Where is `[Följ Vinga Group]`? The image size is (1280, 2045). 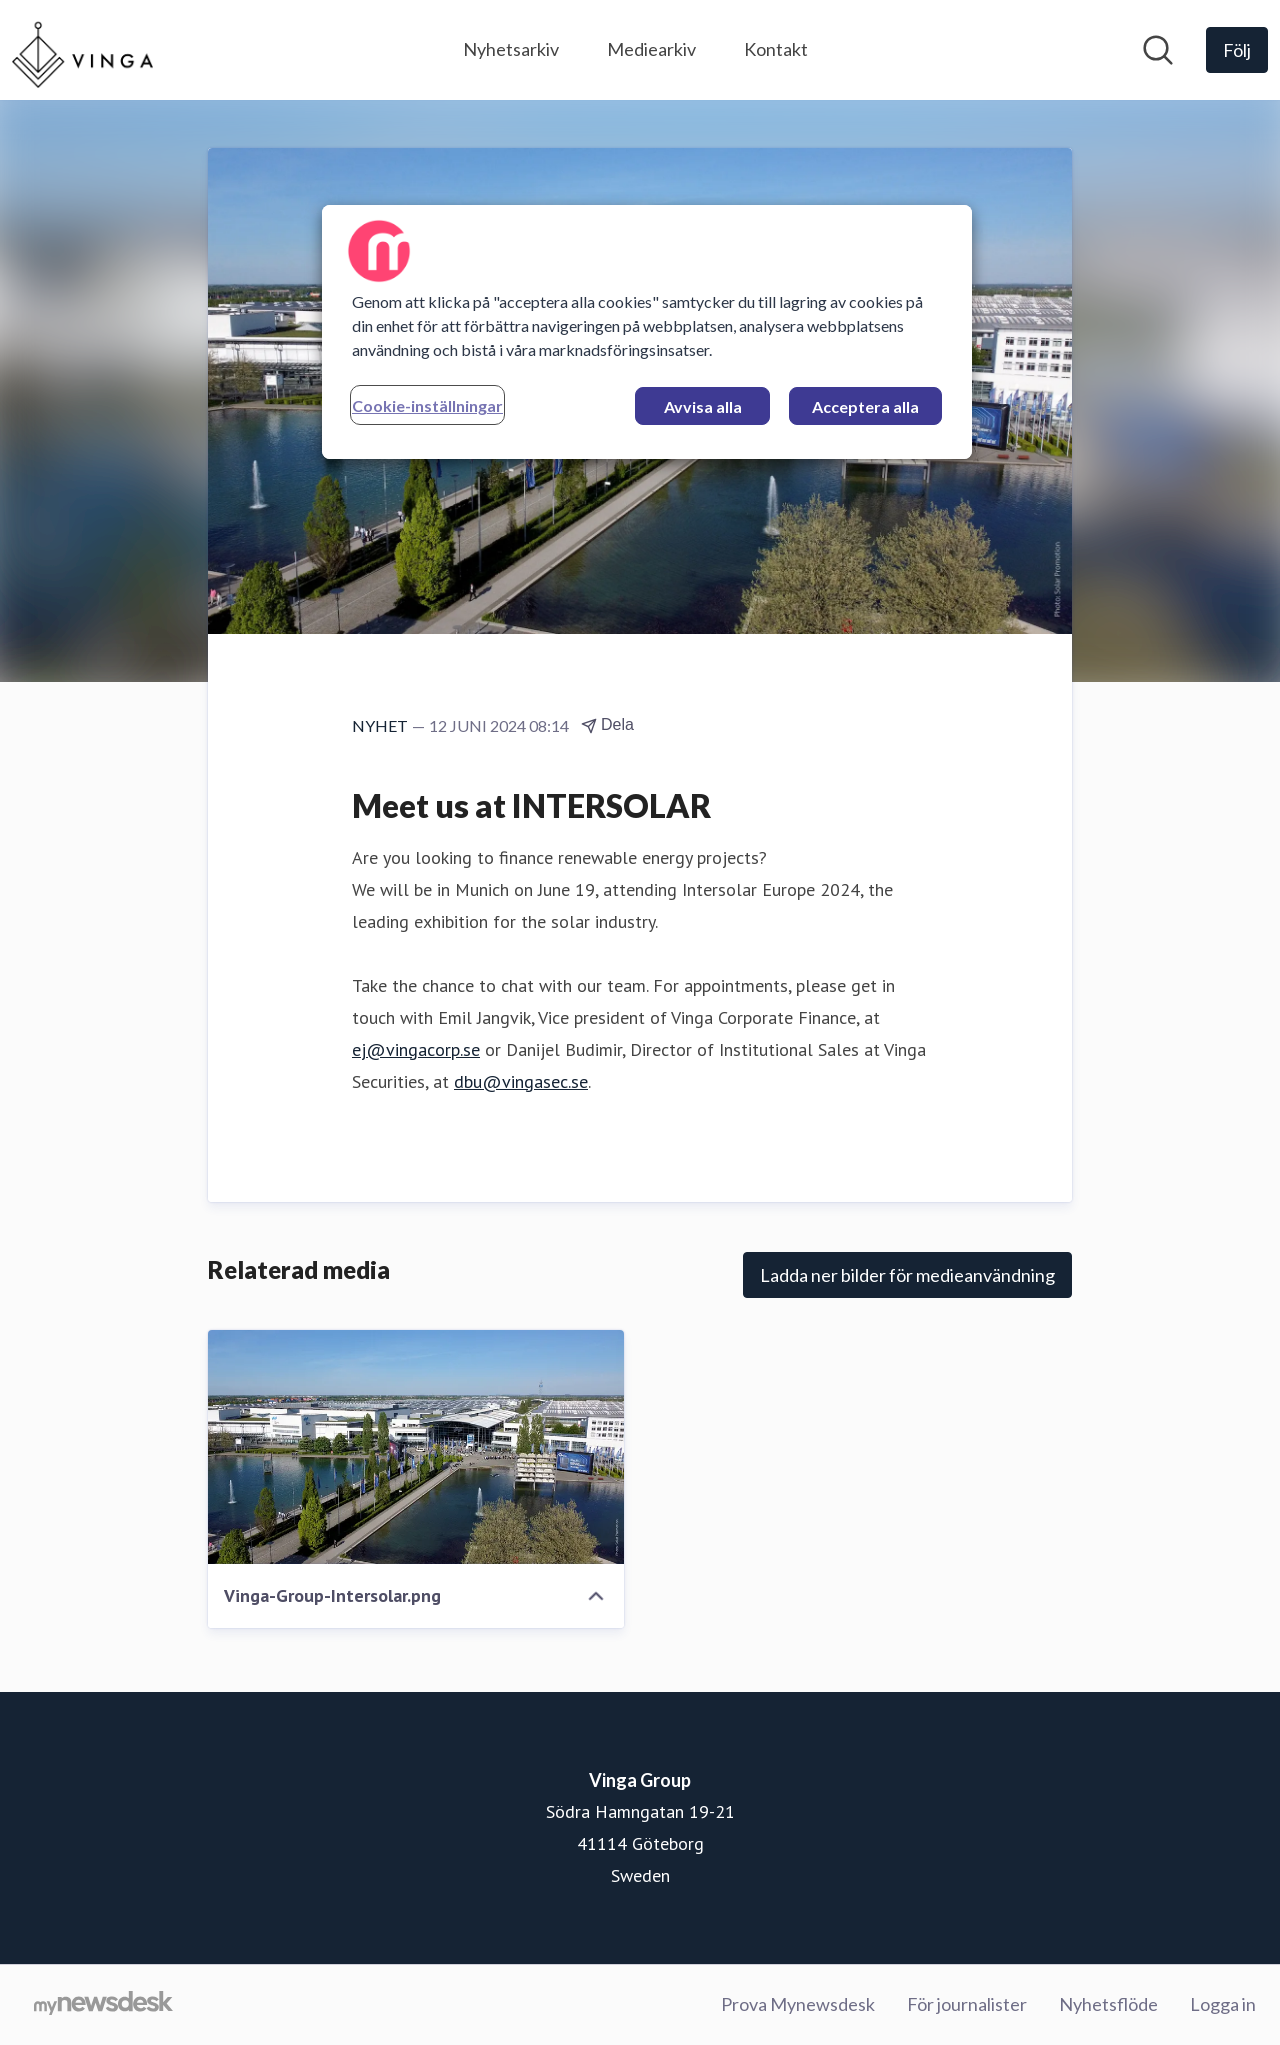
[Följ Vinga Group] is located at coordinates (1237, 50).